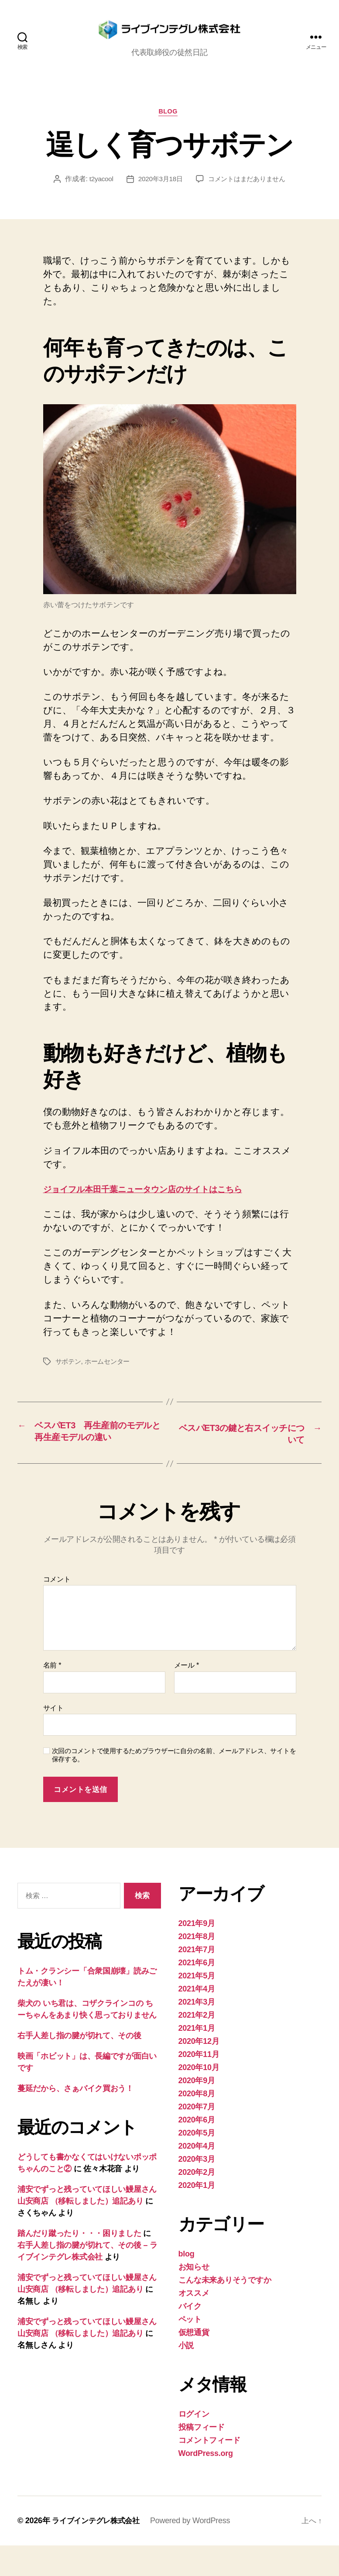  Describe the element at coordinates (98, 2551) in the screenshot. I see `ライブインテグレ株式会社` at that location.